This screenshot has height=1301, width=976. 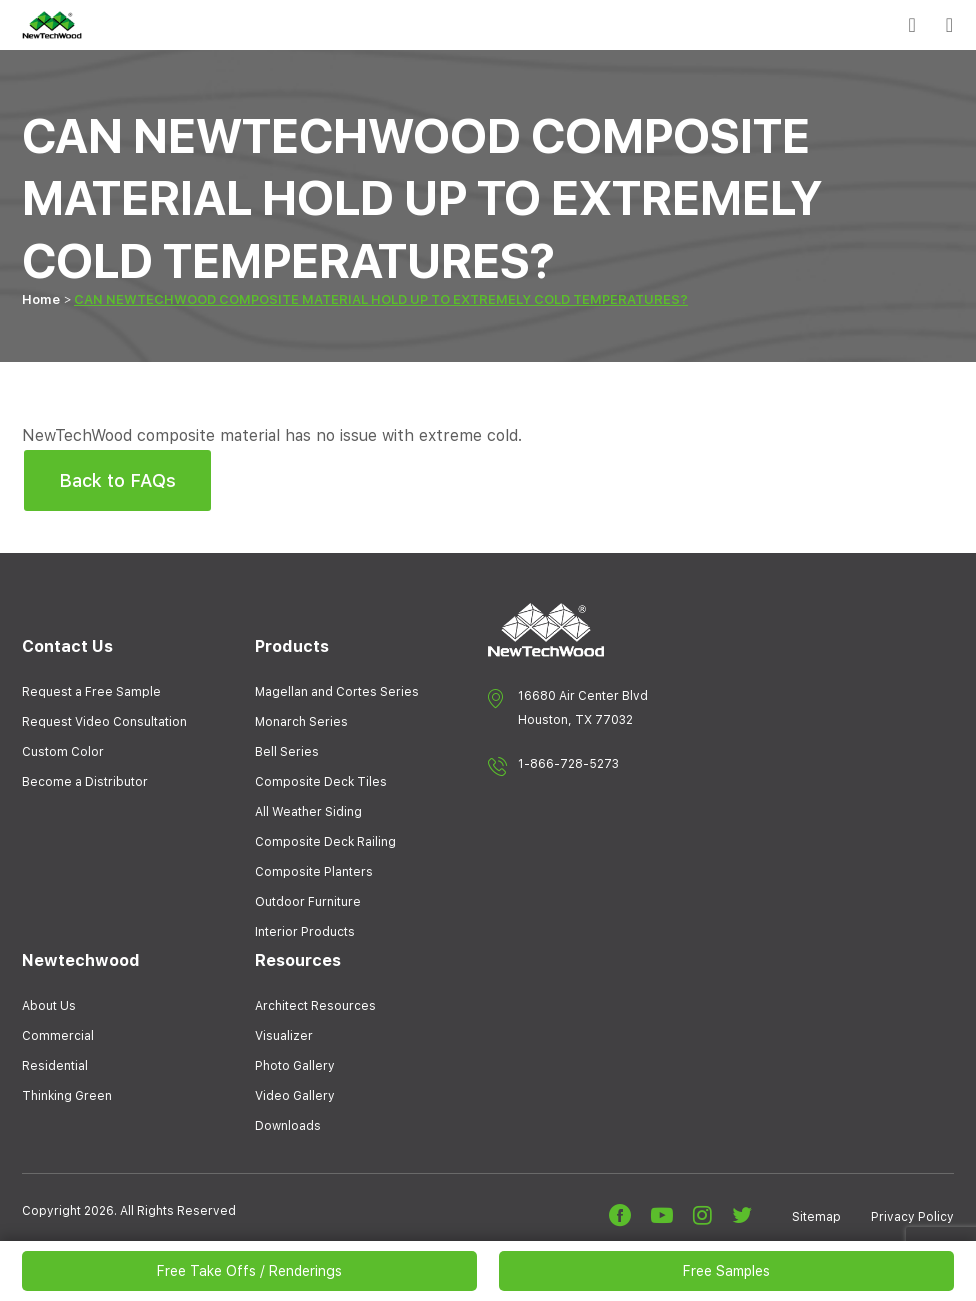 I want to click on Sitemap, so click(x=816, y=1217).